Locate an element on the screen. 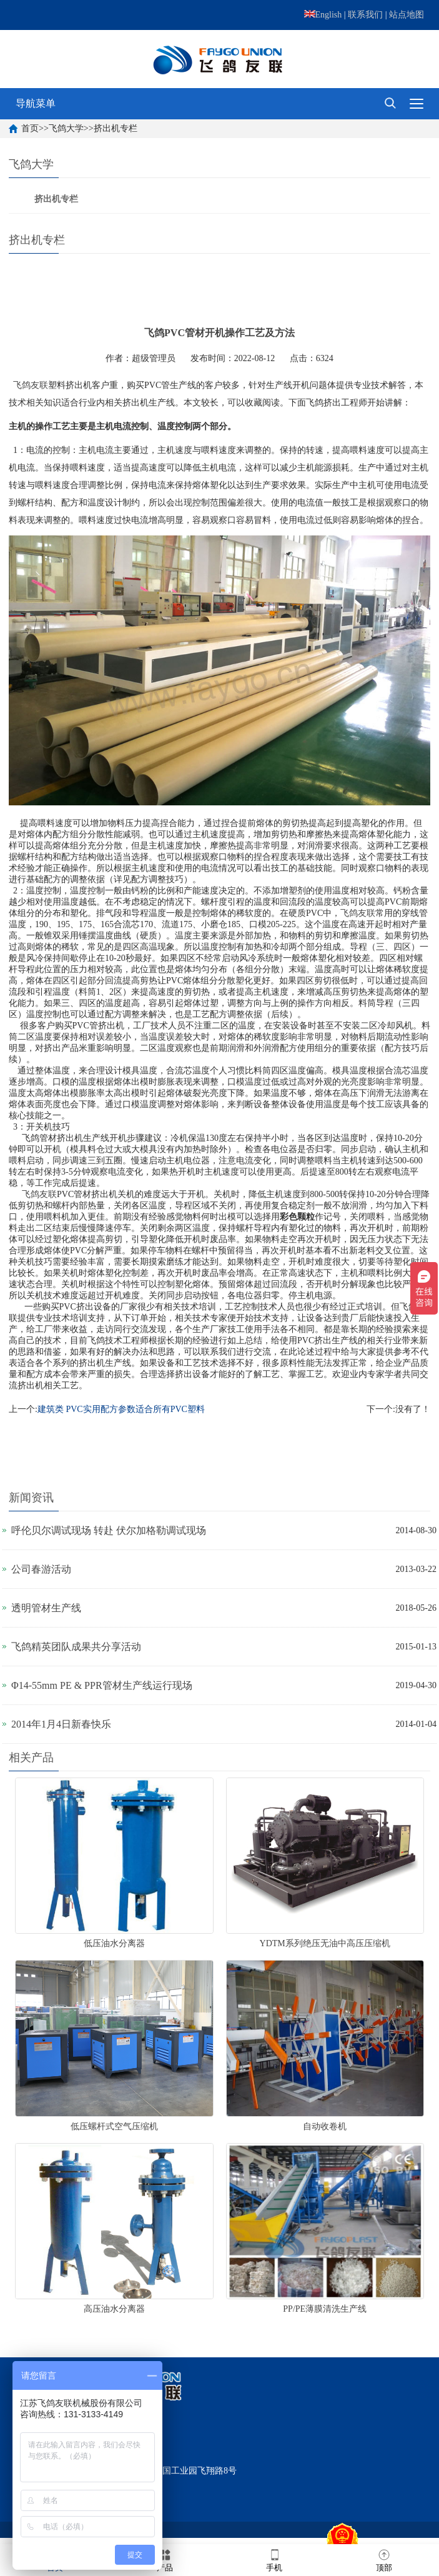 The width and height of the screenshot is (439, 2576). 产品 is located at coordinates (165, 2559).